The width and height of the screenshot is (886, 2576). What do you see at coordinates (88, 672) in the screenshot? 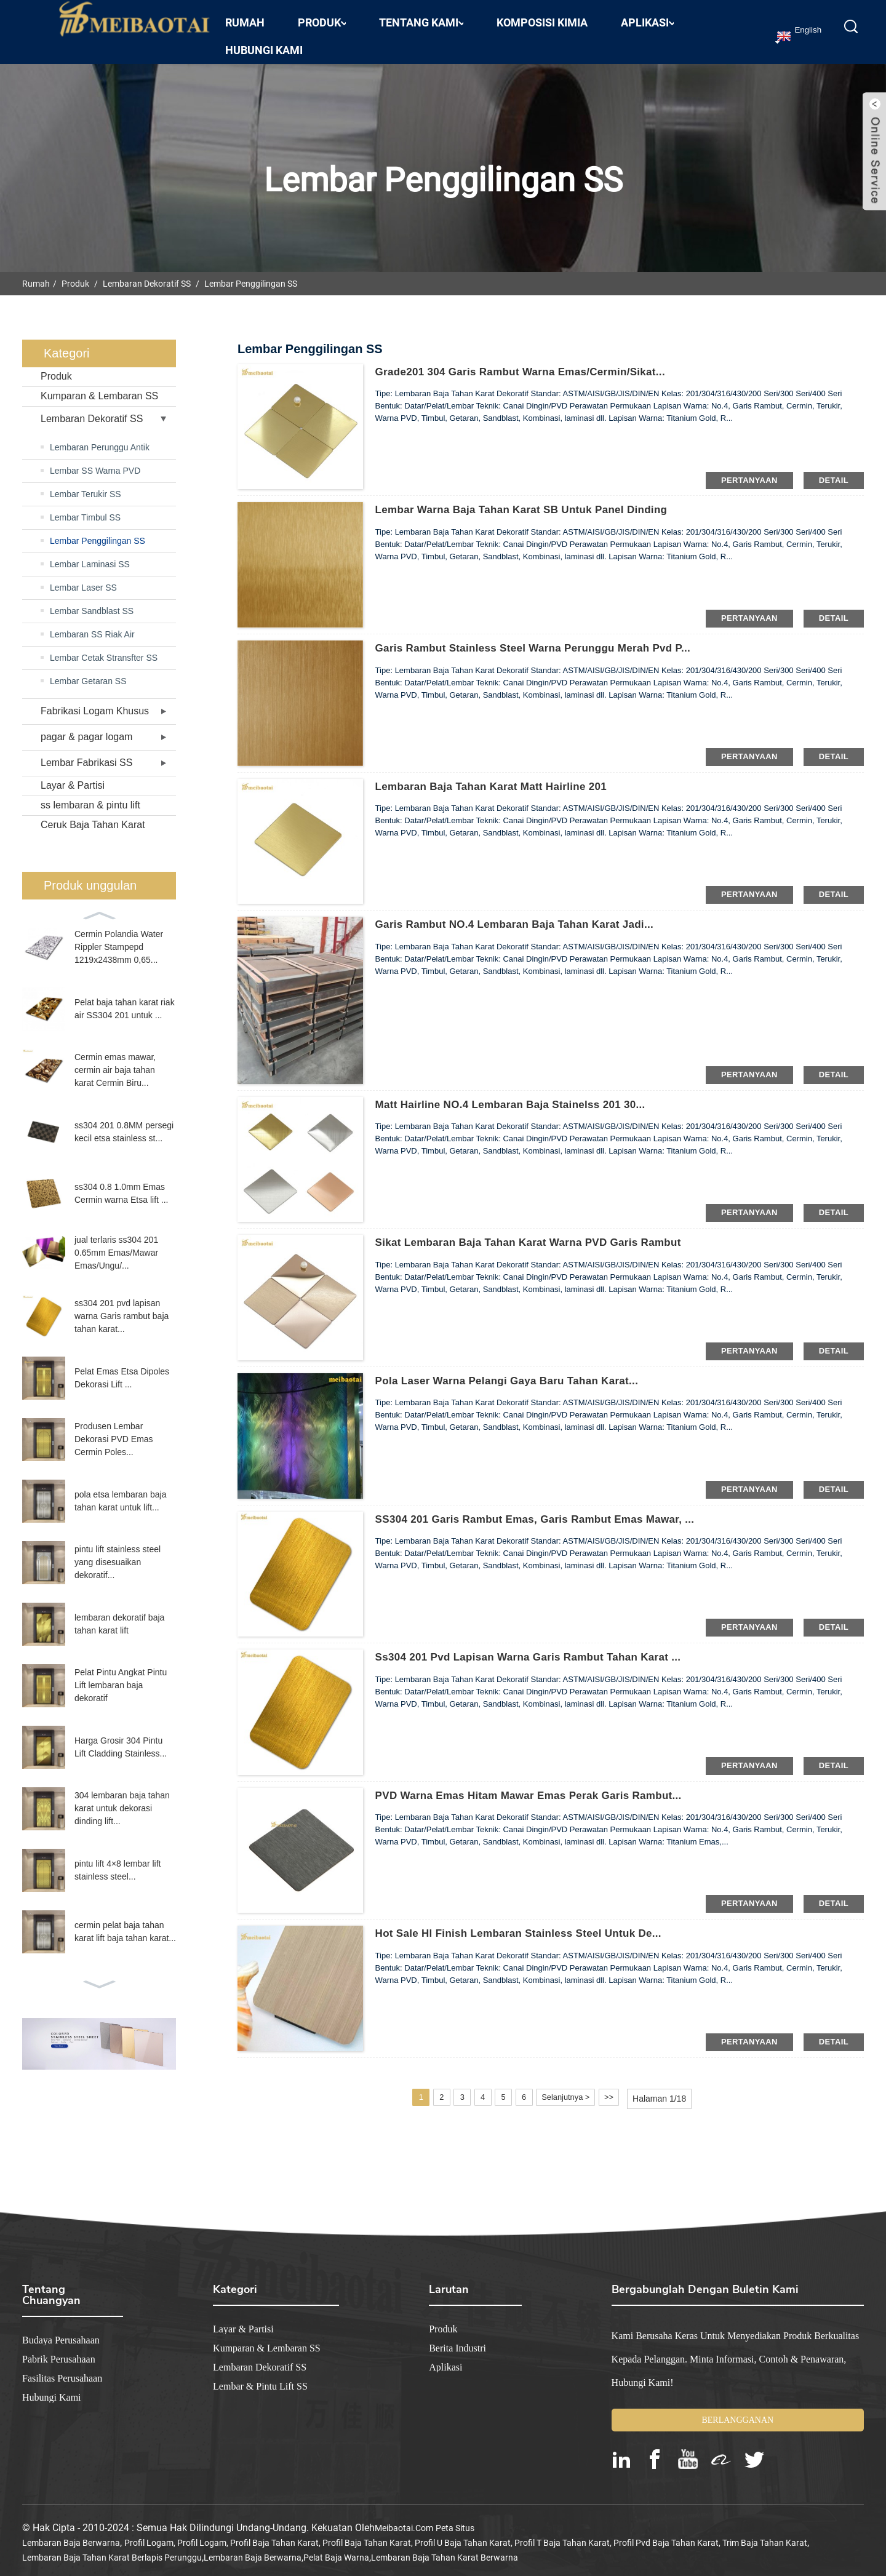
I see `Lembar Getaran SS` at bounding box center [88, 672].